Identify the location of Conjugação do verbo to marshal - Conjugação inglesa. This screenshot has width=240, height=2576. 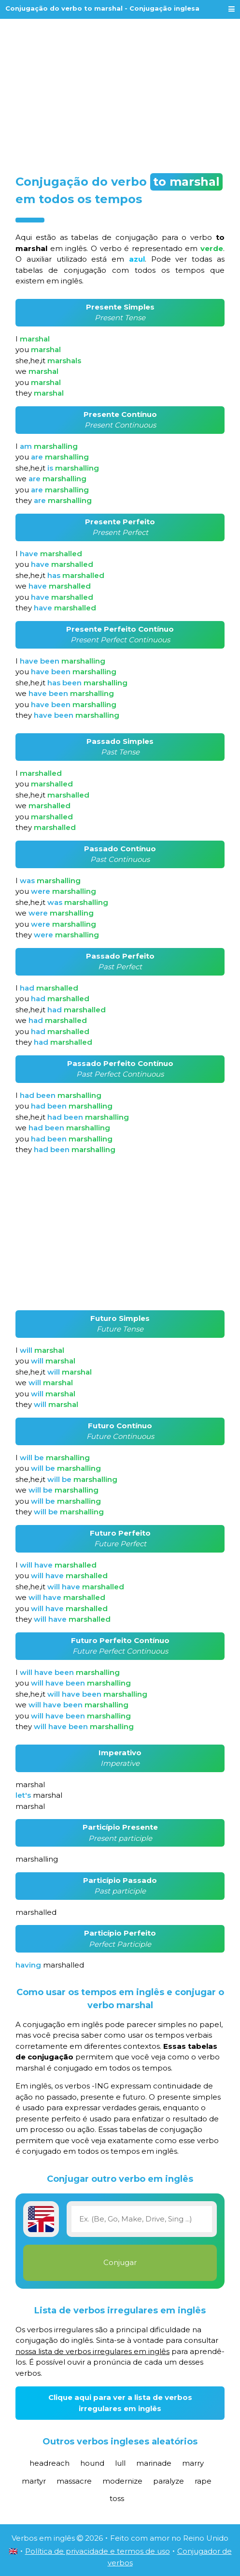
(102, 8).